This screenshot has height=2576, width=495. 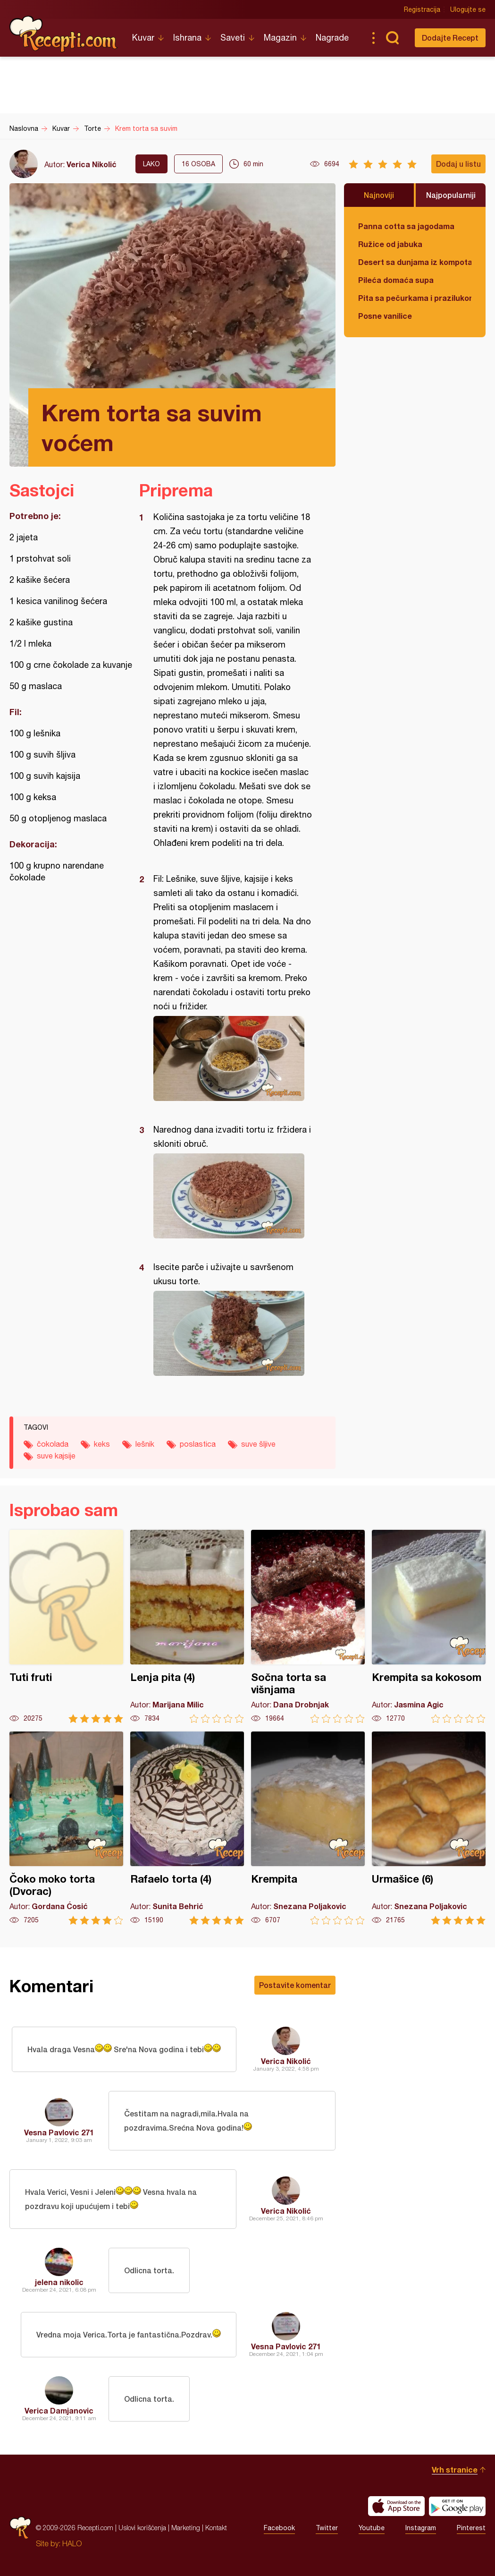 What do you see at coordinates (144, 1444) in the screenshot?
I see `lešnik` at bounding box center [144, 1444].